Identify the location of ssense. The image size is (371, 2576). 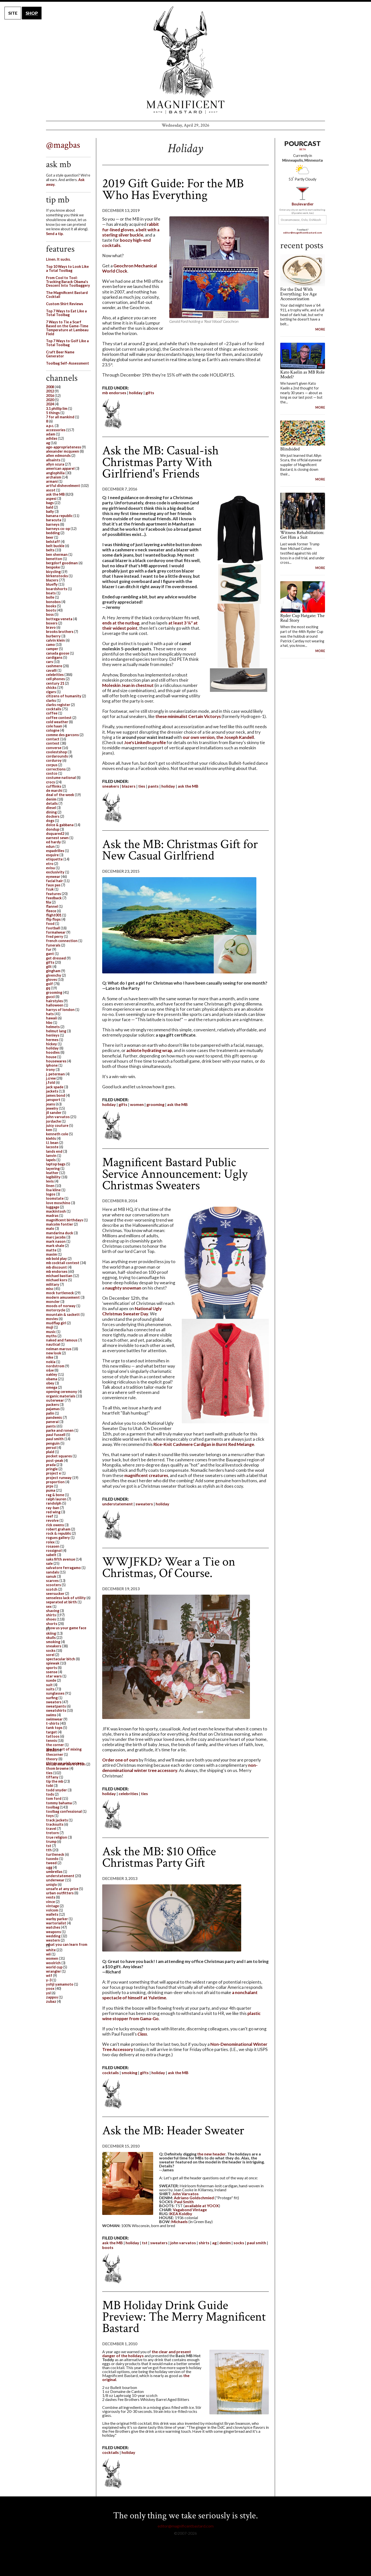
(51, 1672).